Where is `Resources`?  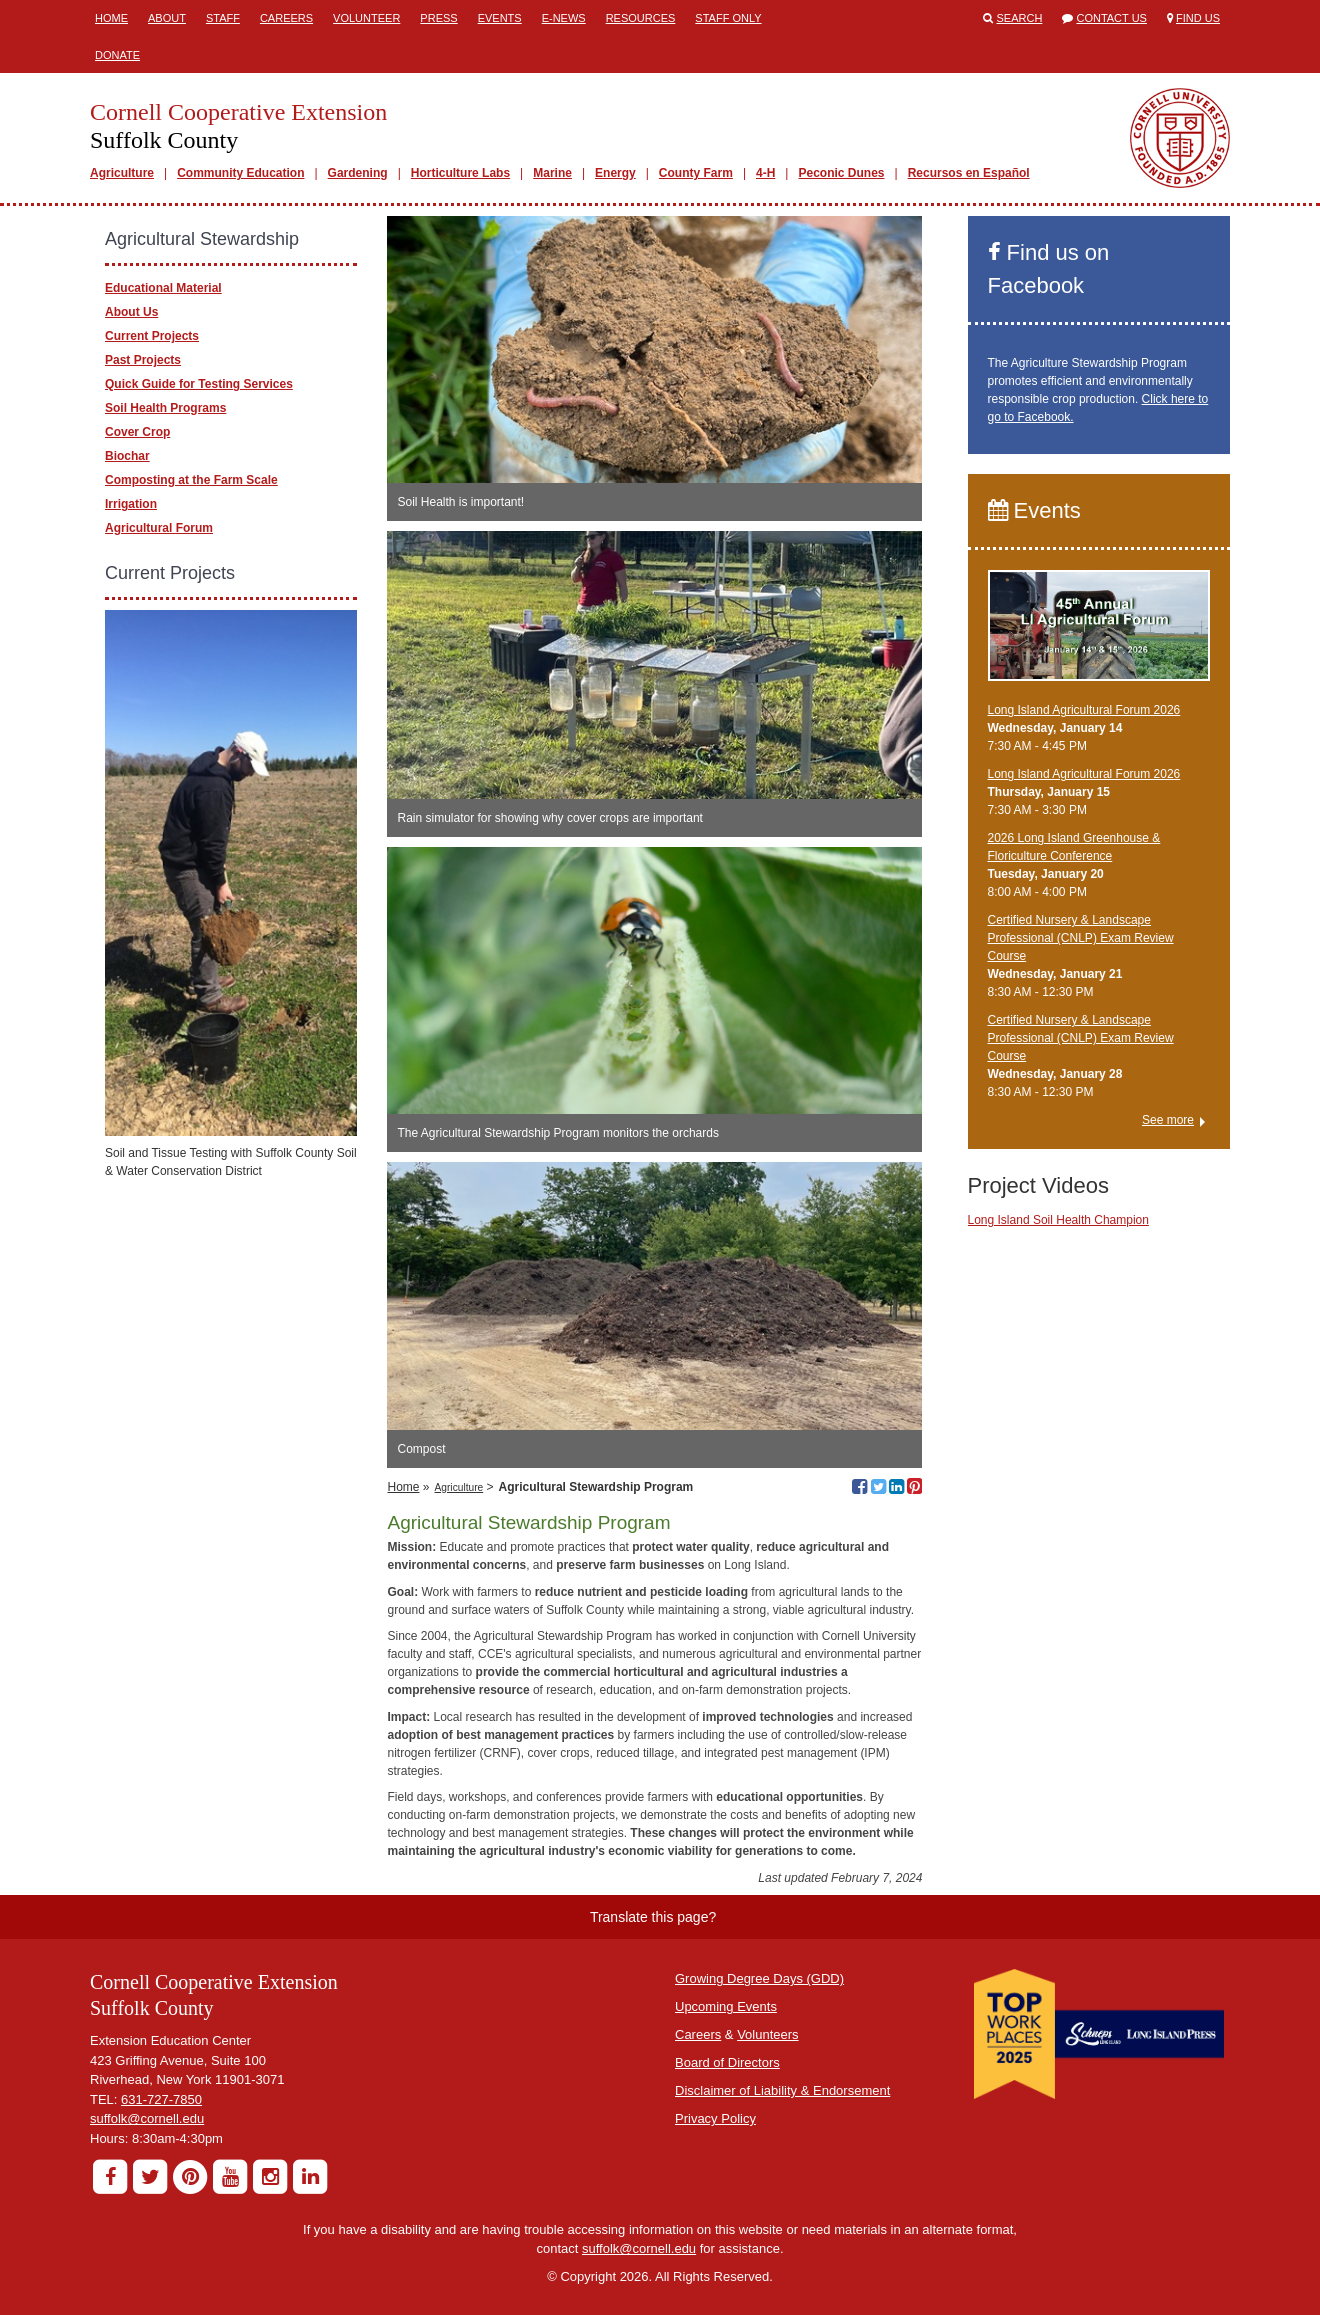
Resources is located at coordinates (641, 18).